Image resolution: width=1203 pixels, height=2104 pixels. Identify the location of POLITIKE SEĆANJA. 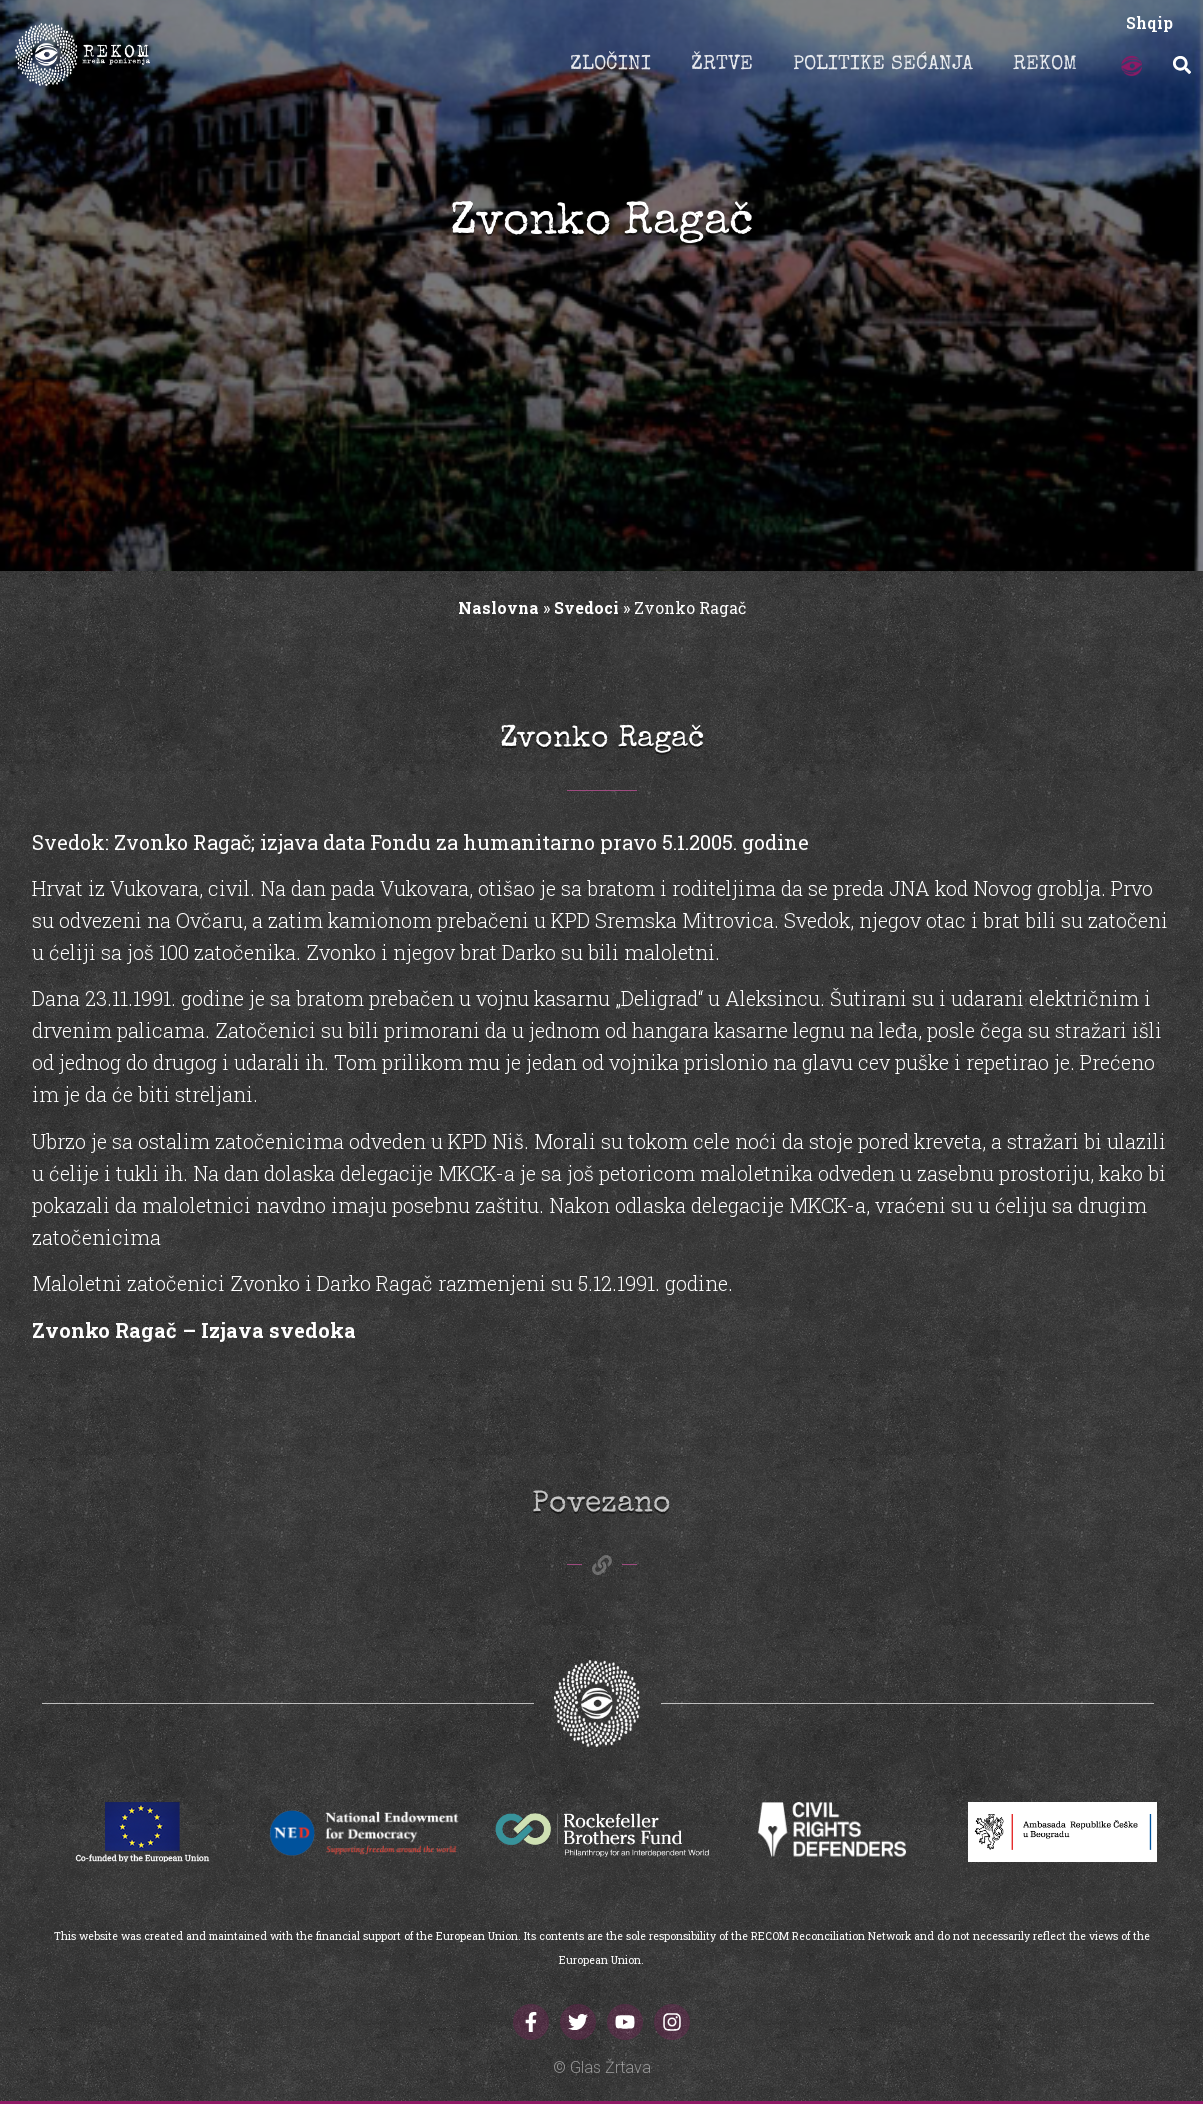
(883, 65).